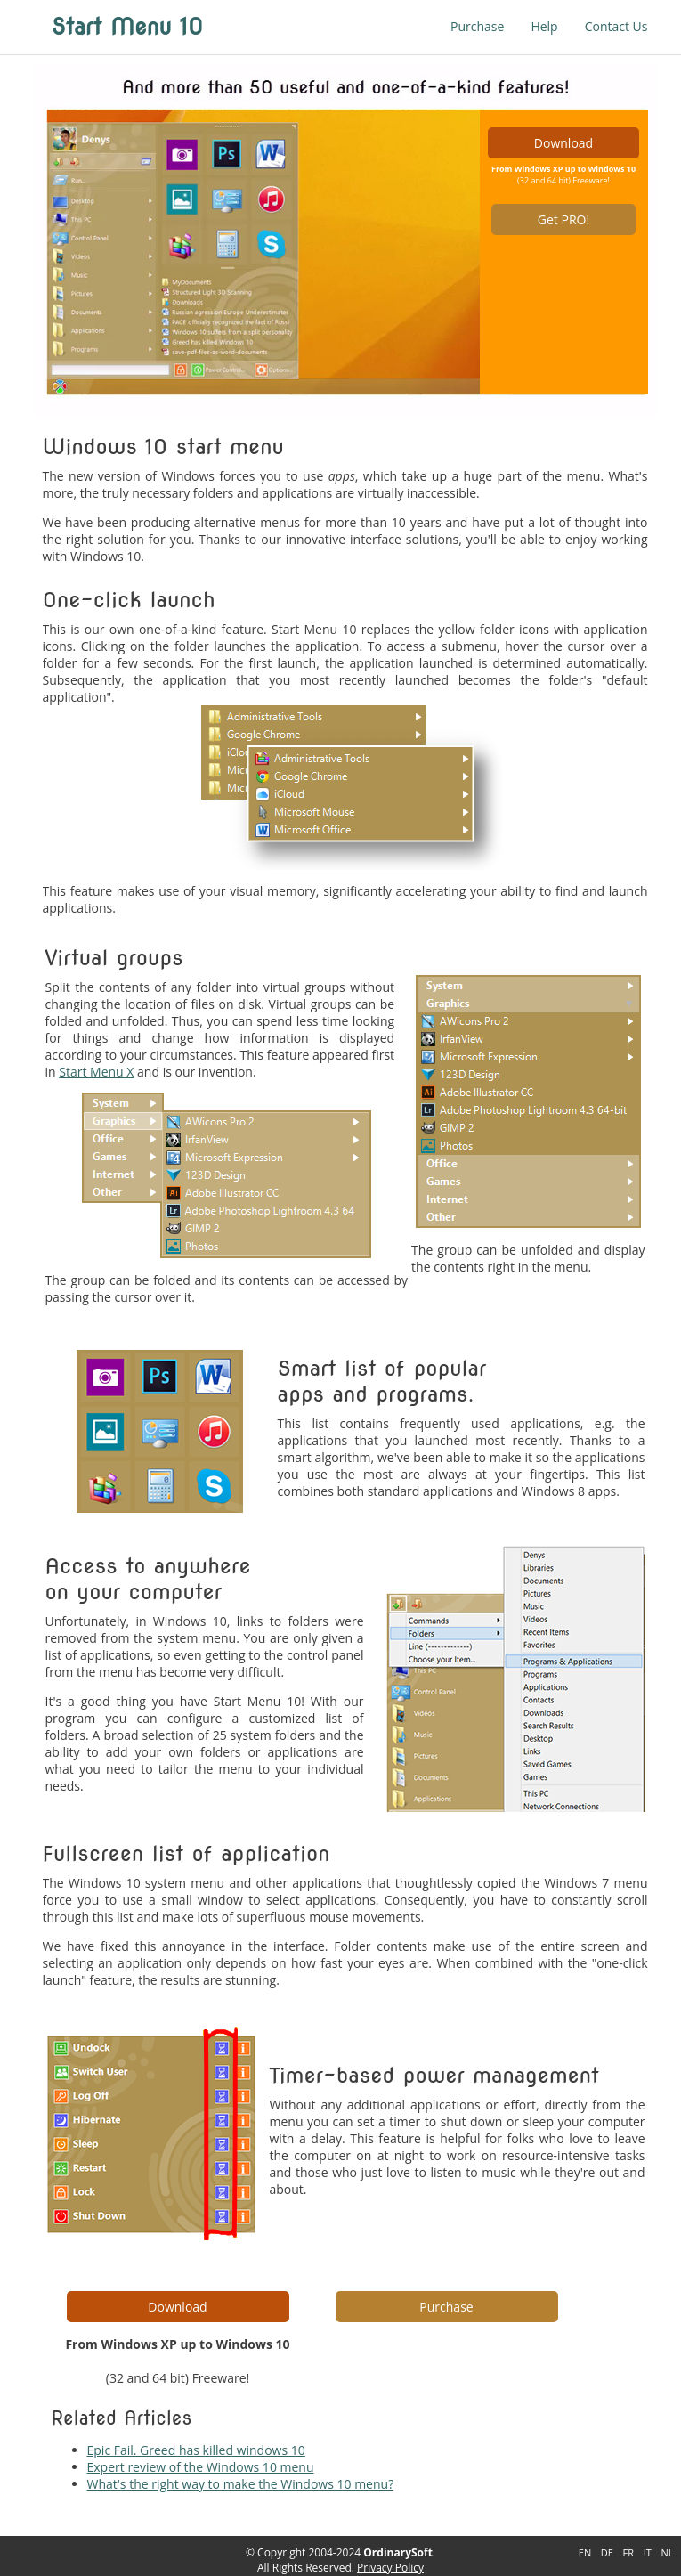  Describe the element at coordinates (200, 2466) in the screenshot. I see `Expert review of the Windows 10 menu` at that location.